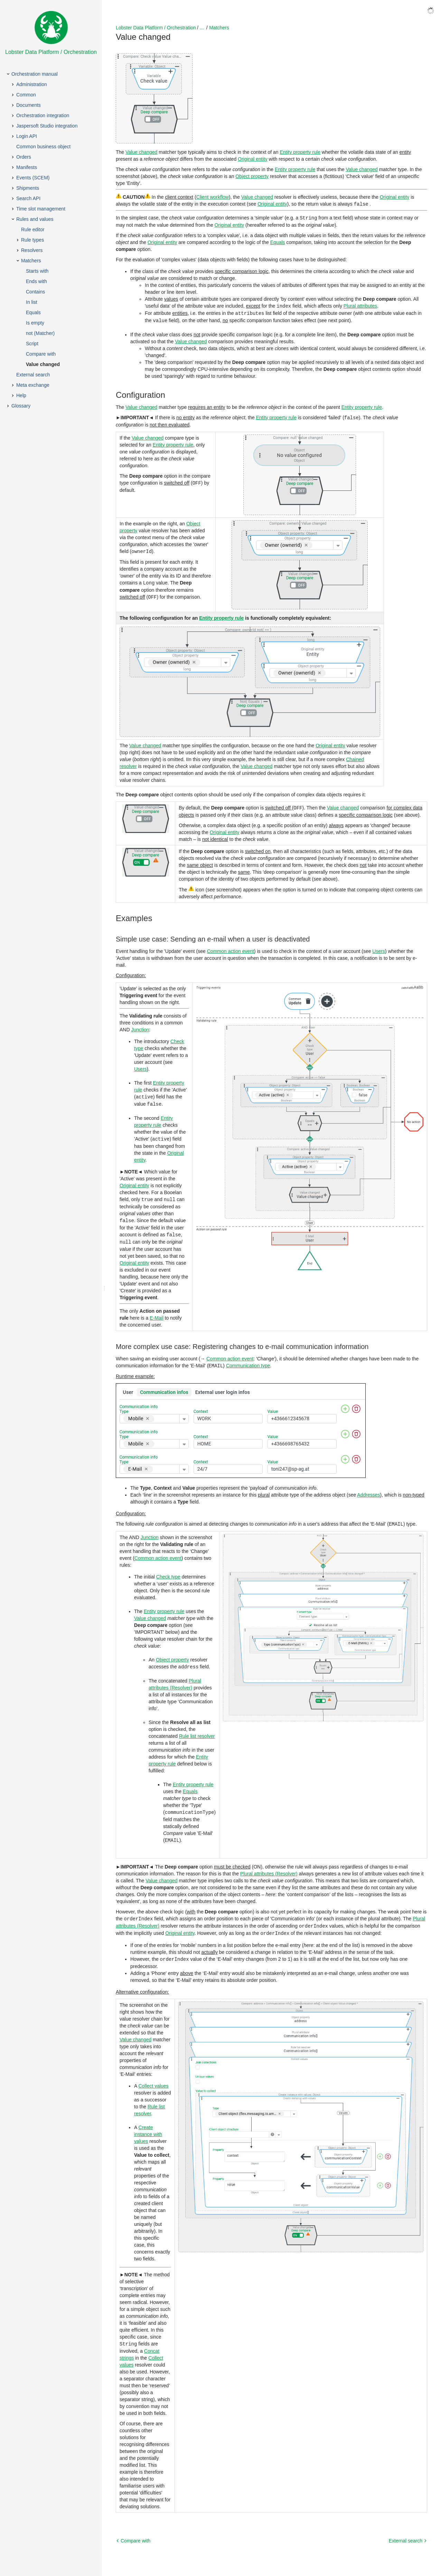 This screenshot has width=441, height=2576. I want to click on Rule list resolver, so click(197, 1730).